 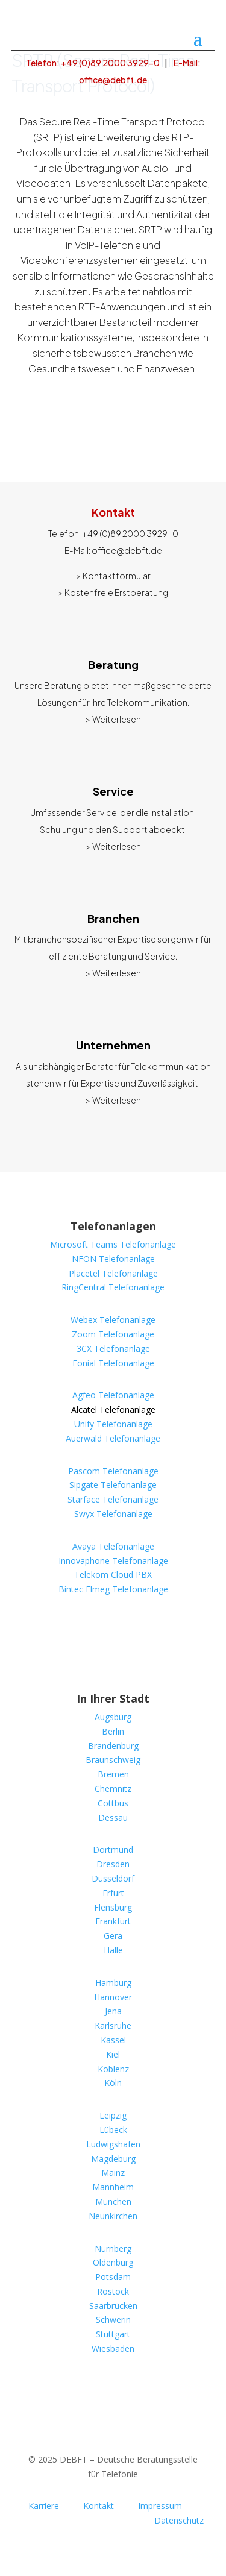 I want to click on Webex Telefonanlage, so click(x=113, y=1319).